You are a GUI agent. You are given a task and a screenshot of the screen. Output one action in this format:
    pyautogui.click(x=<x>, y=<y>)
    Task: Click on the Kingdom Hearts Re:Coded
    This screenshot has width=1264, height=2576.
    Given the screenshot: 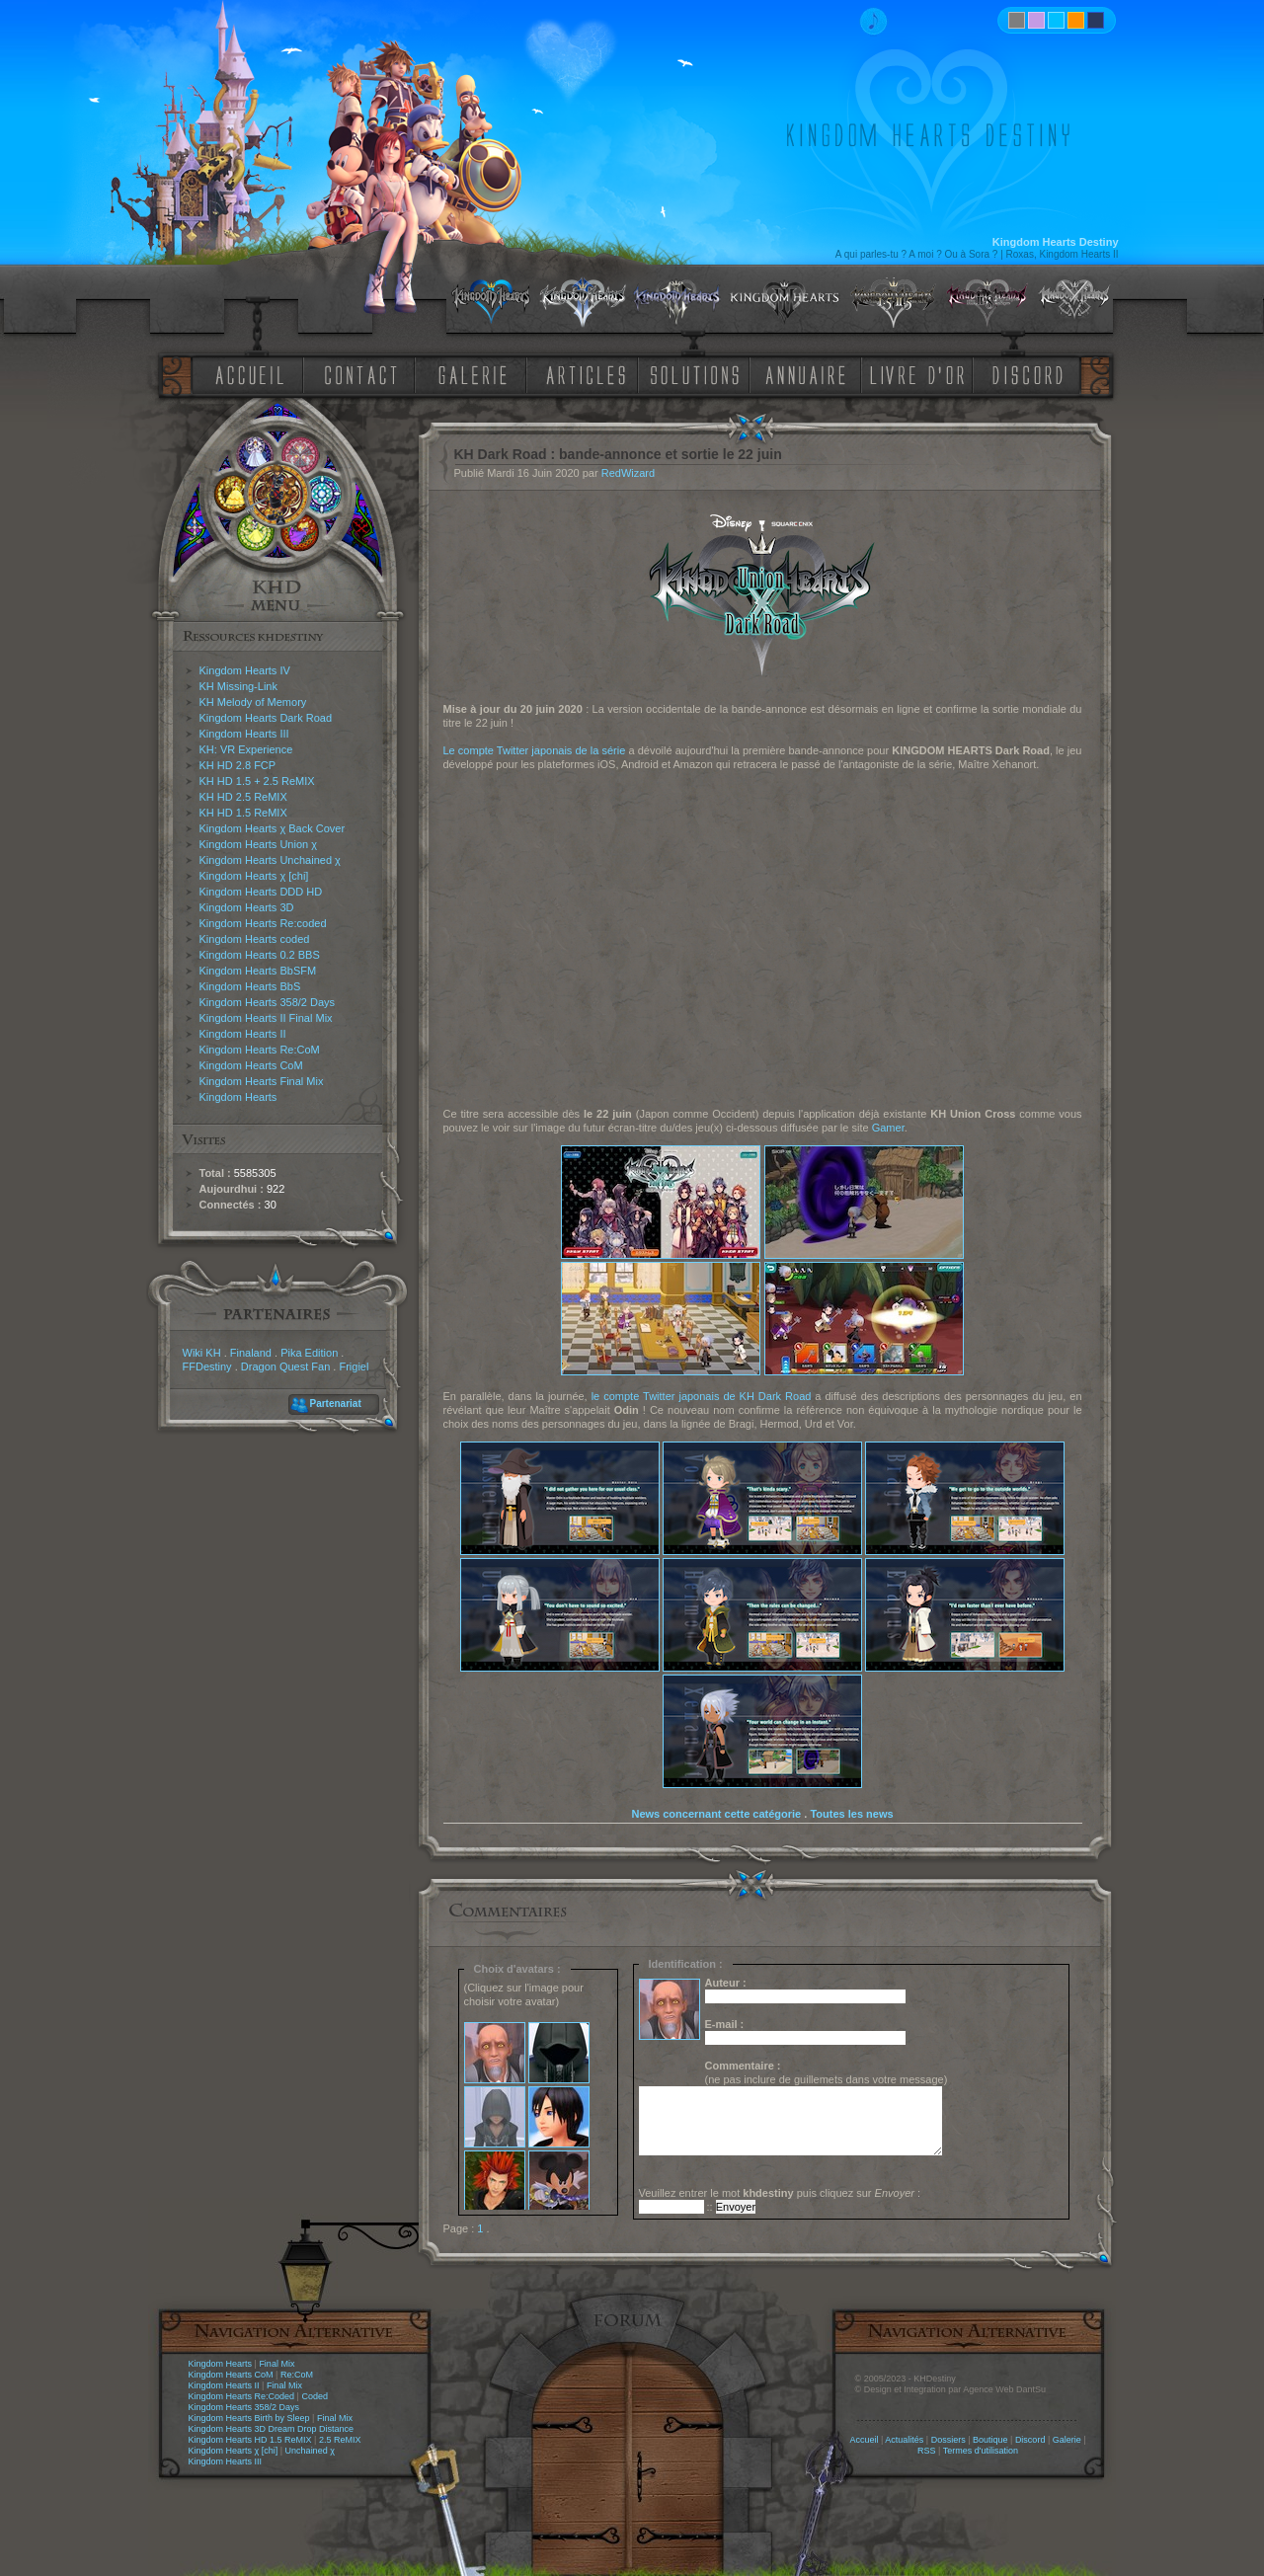 What is the action you would take?
    pyautogui.click(x=242, y=2396)
    